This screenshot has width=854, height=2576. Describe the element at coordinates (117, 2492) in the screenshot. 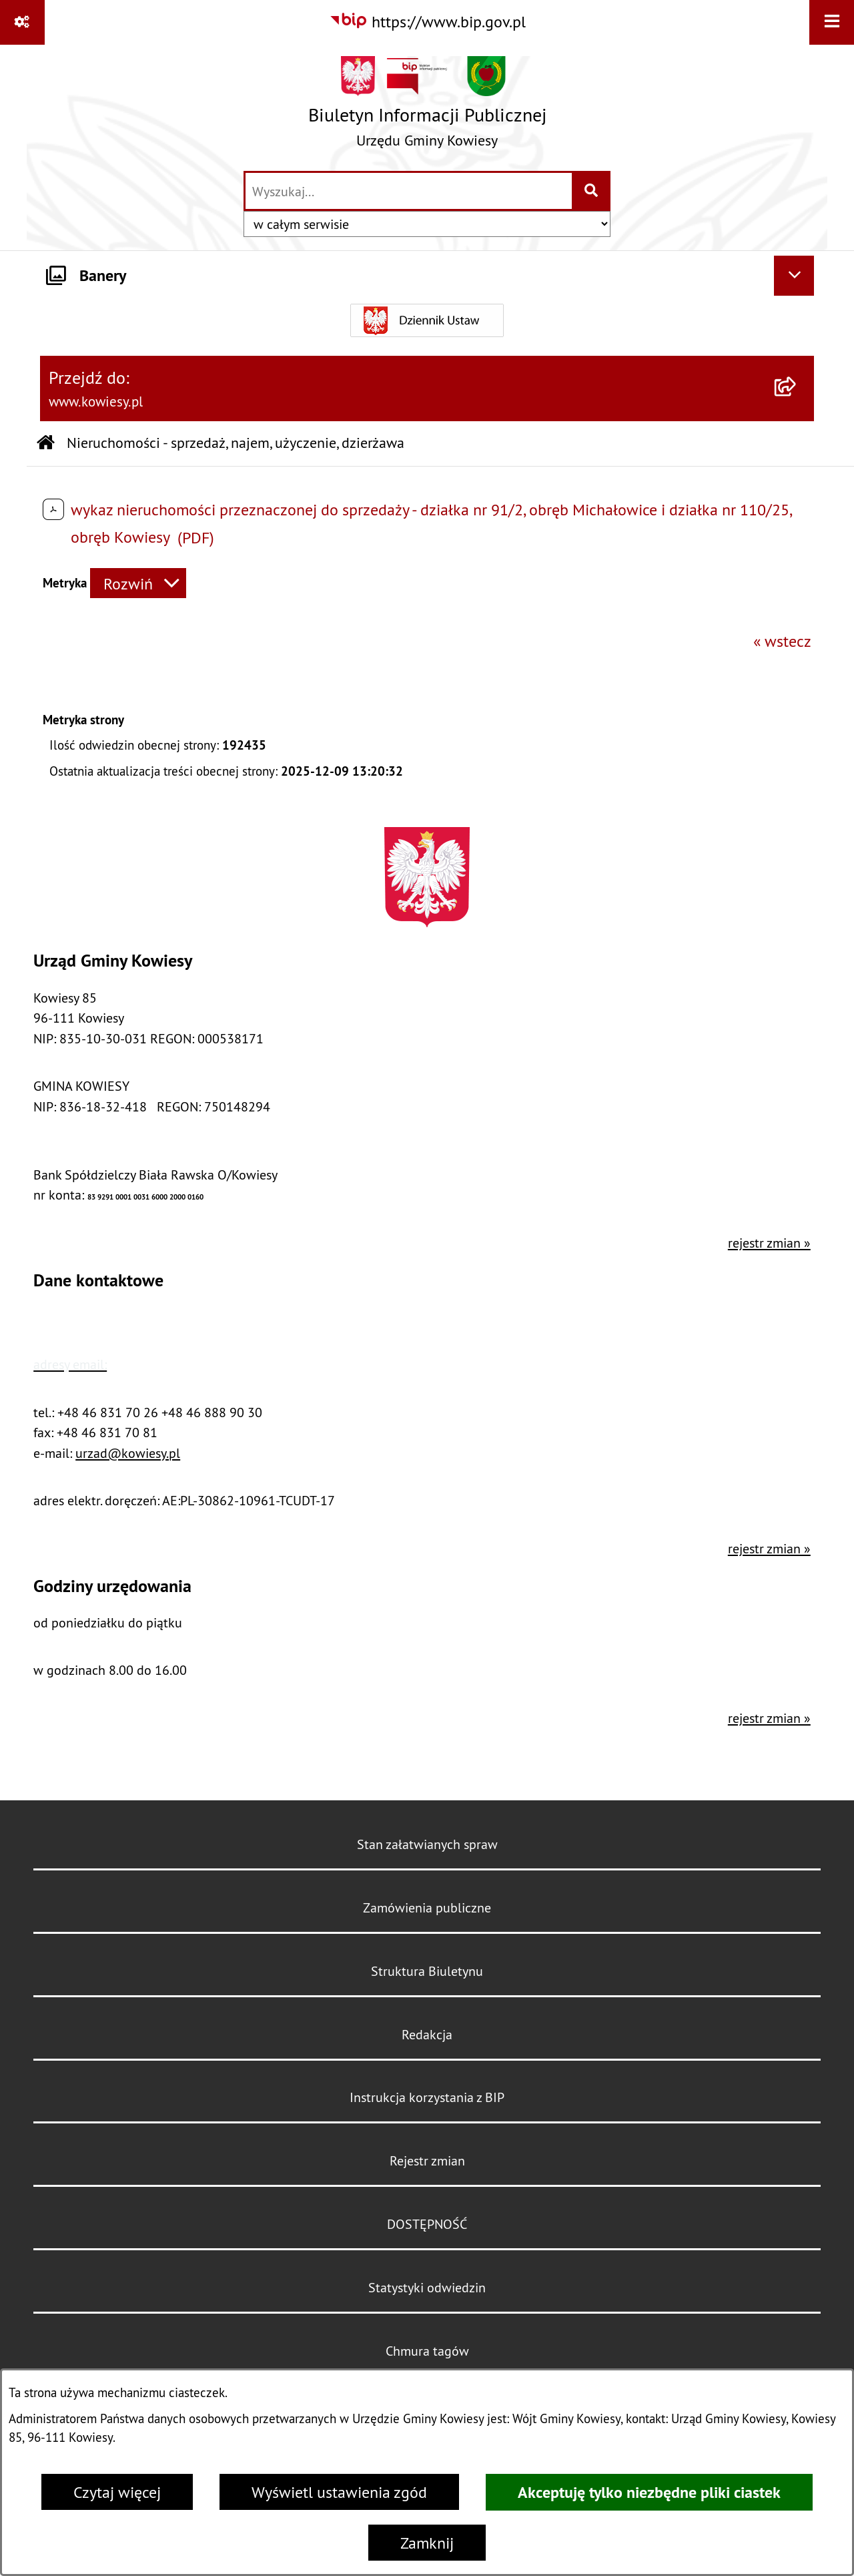

I see `Czytaj więcej` at that location.